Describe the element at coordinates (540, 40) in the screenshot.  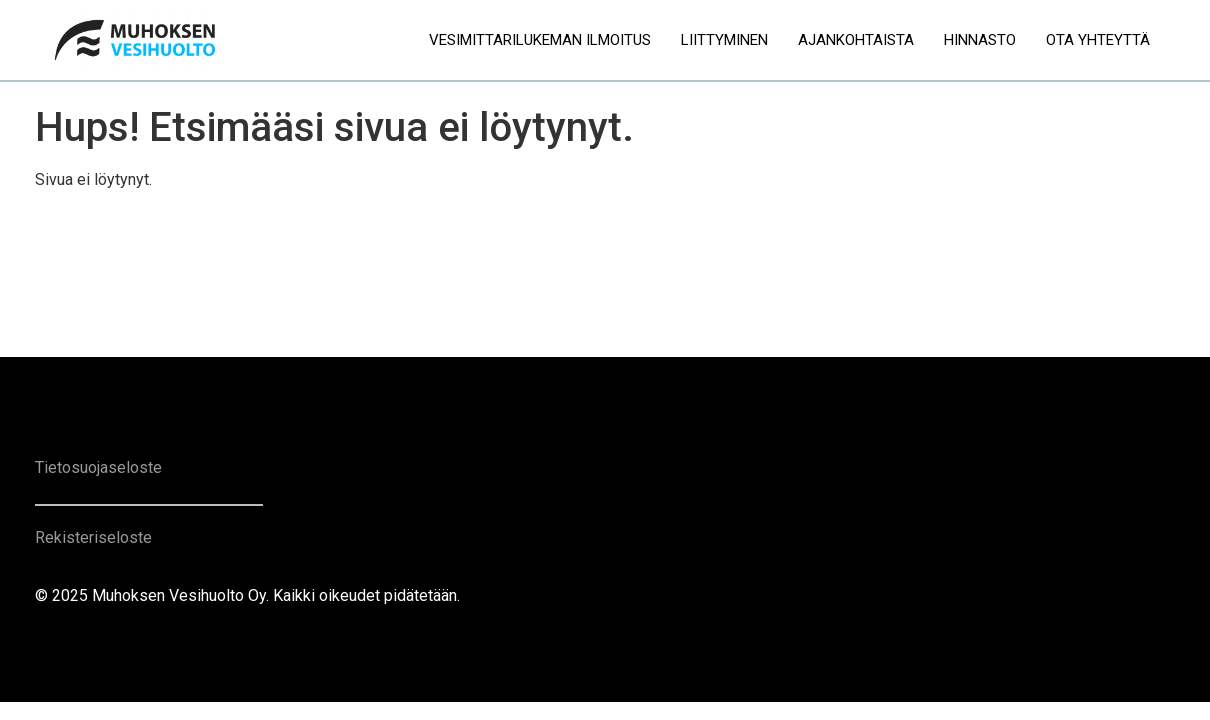
I see `Vesimittarilukeman ilmoitus` at that location.